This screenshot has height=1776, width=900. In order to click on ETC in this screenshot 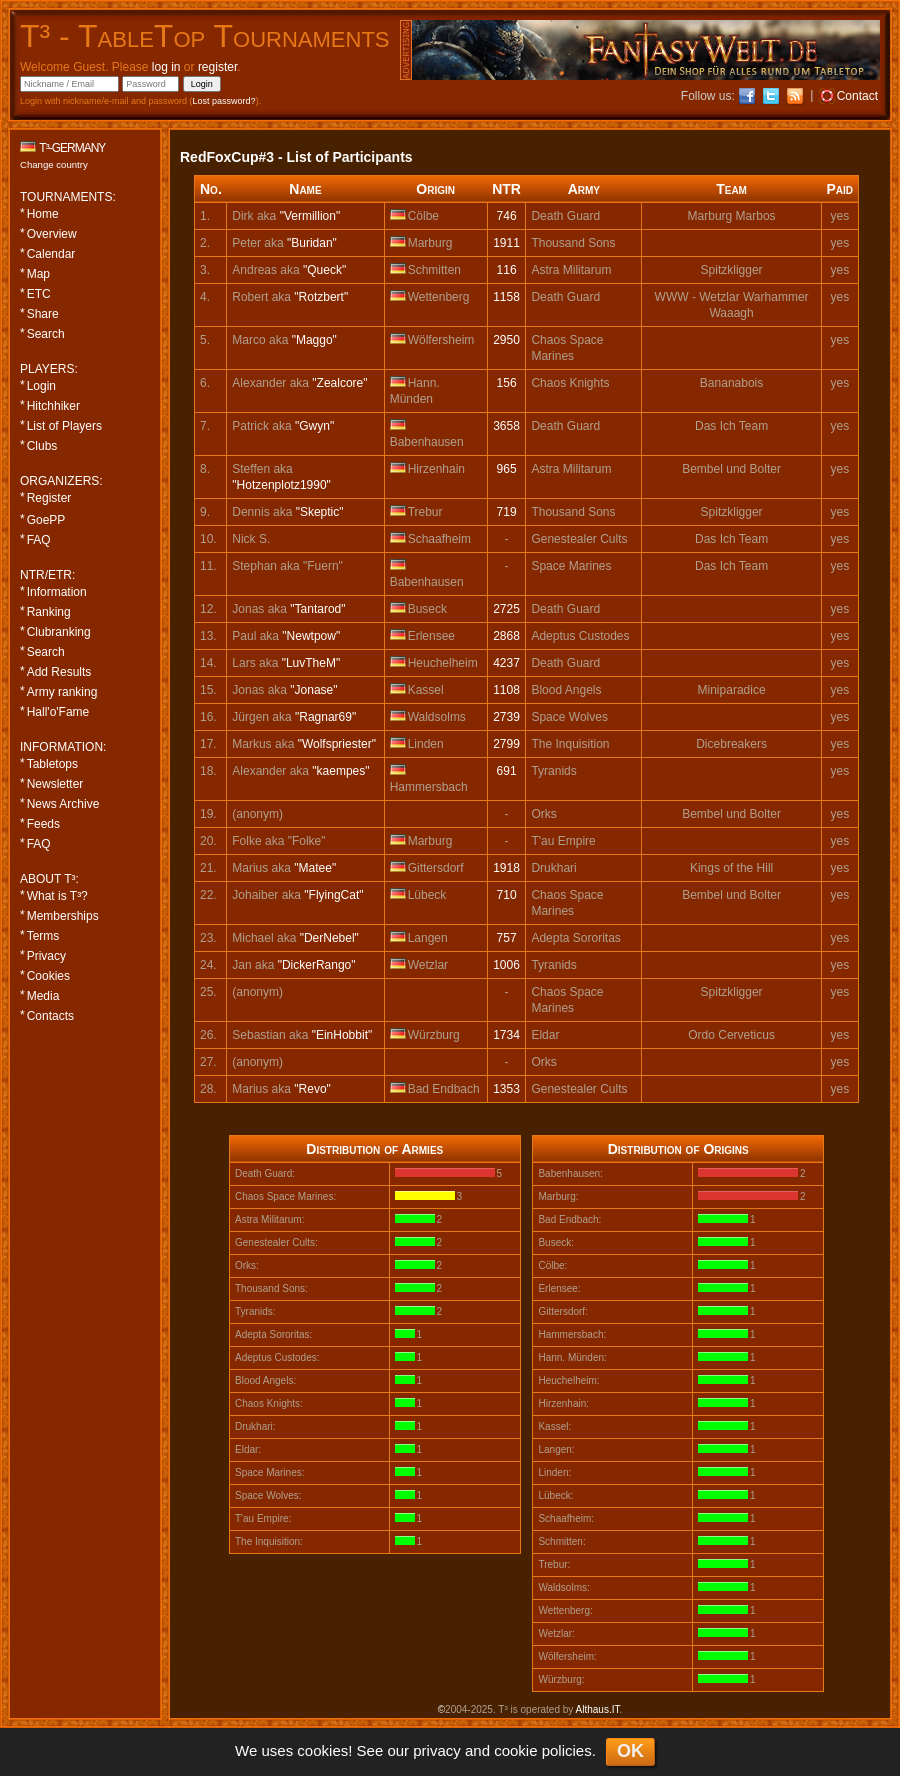, I will do `click(39, 294)`.